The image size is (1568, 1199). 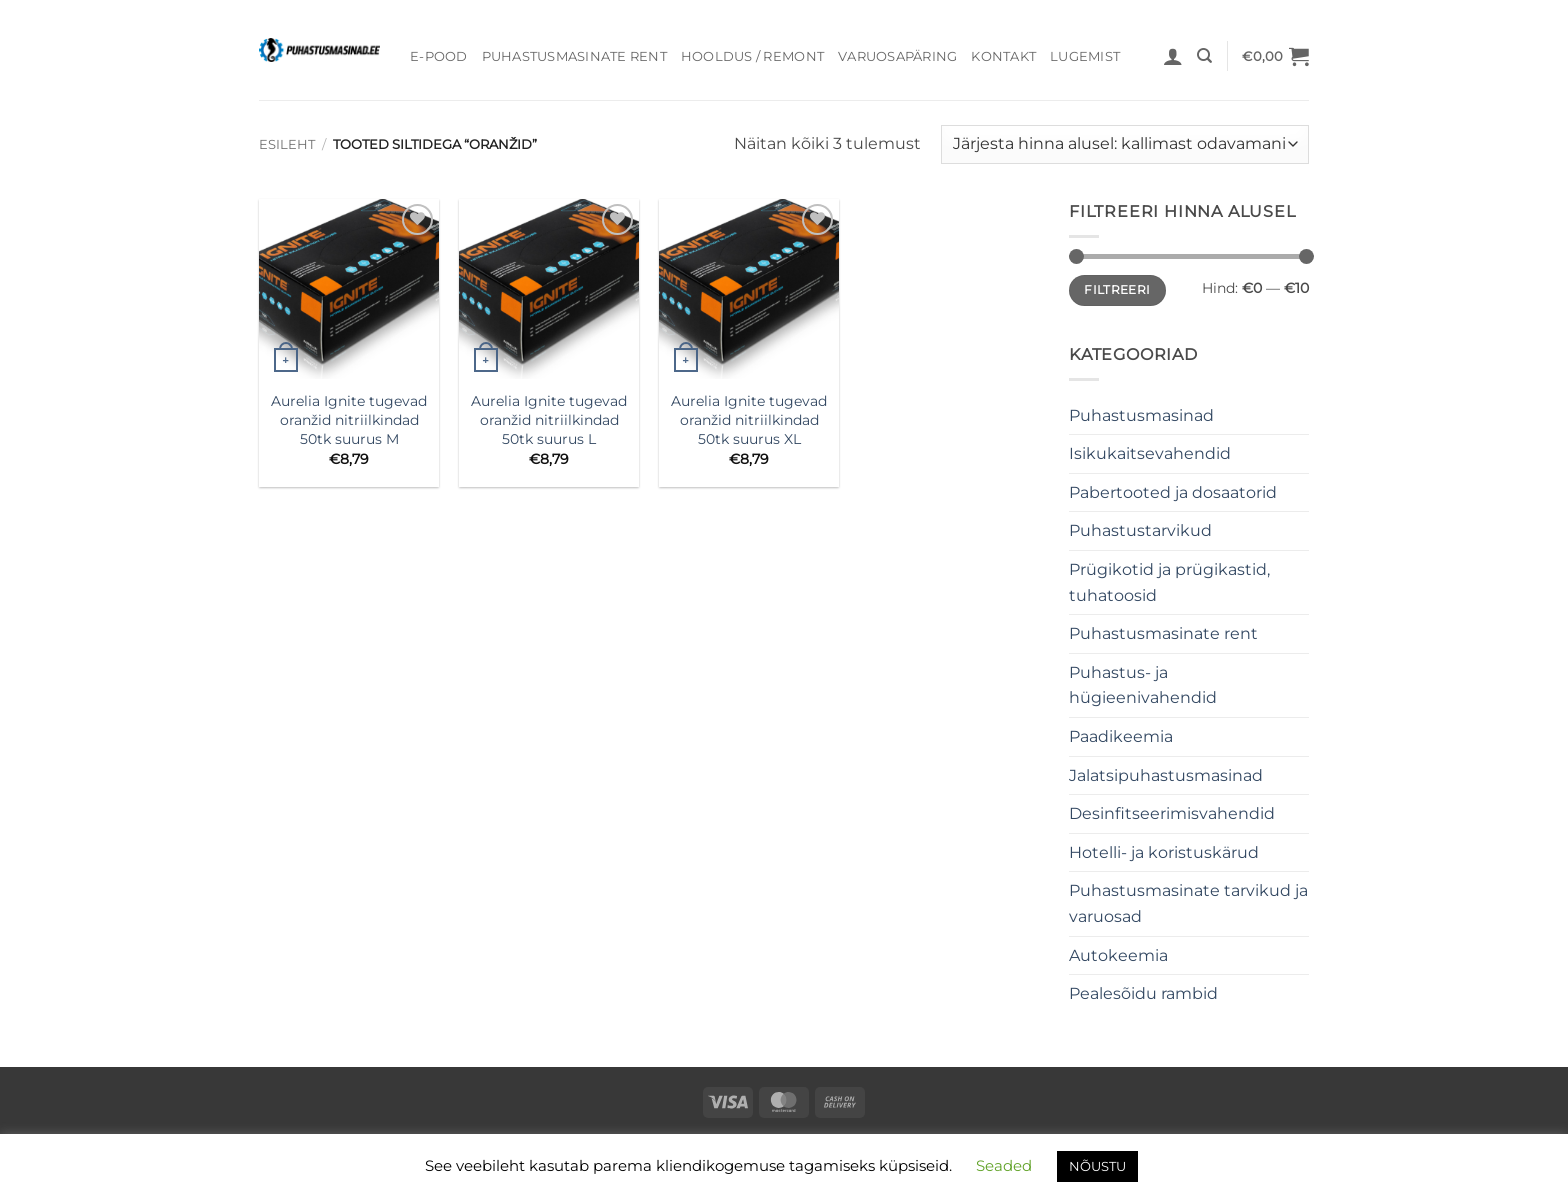 What do you see at coordinates (749, 419) in the screenshot?
I see `Aurelia Ignite tugevad oranžid nitriilkindad 50tk suurus XL` at bounding box center [749, 419].